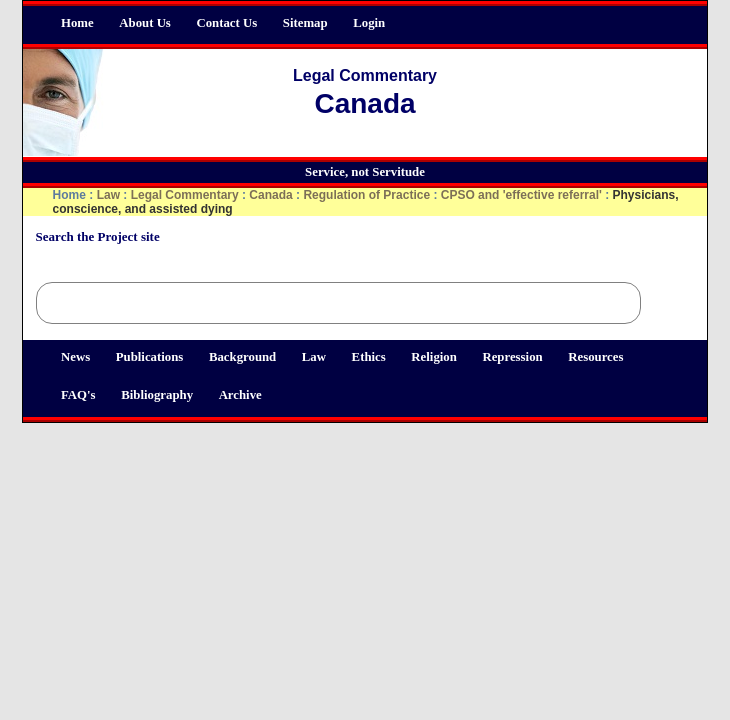 The image size is (730, 720). Describe the element at coordinates (434, 357) in the screenshot. I see `Religion` at that location.